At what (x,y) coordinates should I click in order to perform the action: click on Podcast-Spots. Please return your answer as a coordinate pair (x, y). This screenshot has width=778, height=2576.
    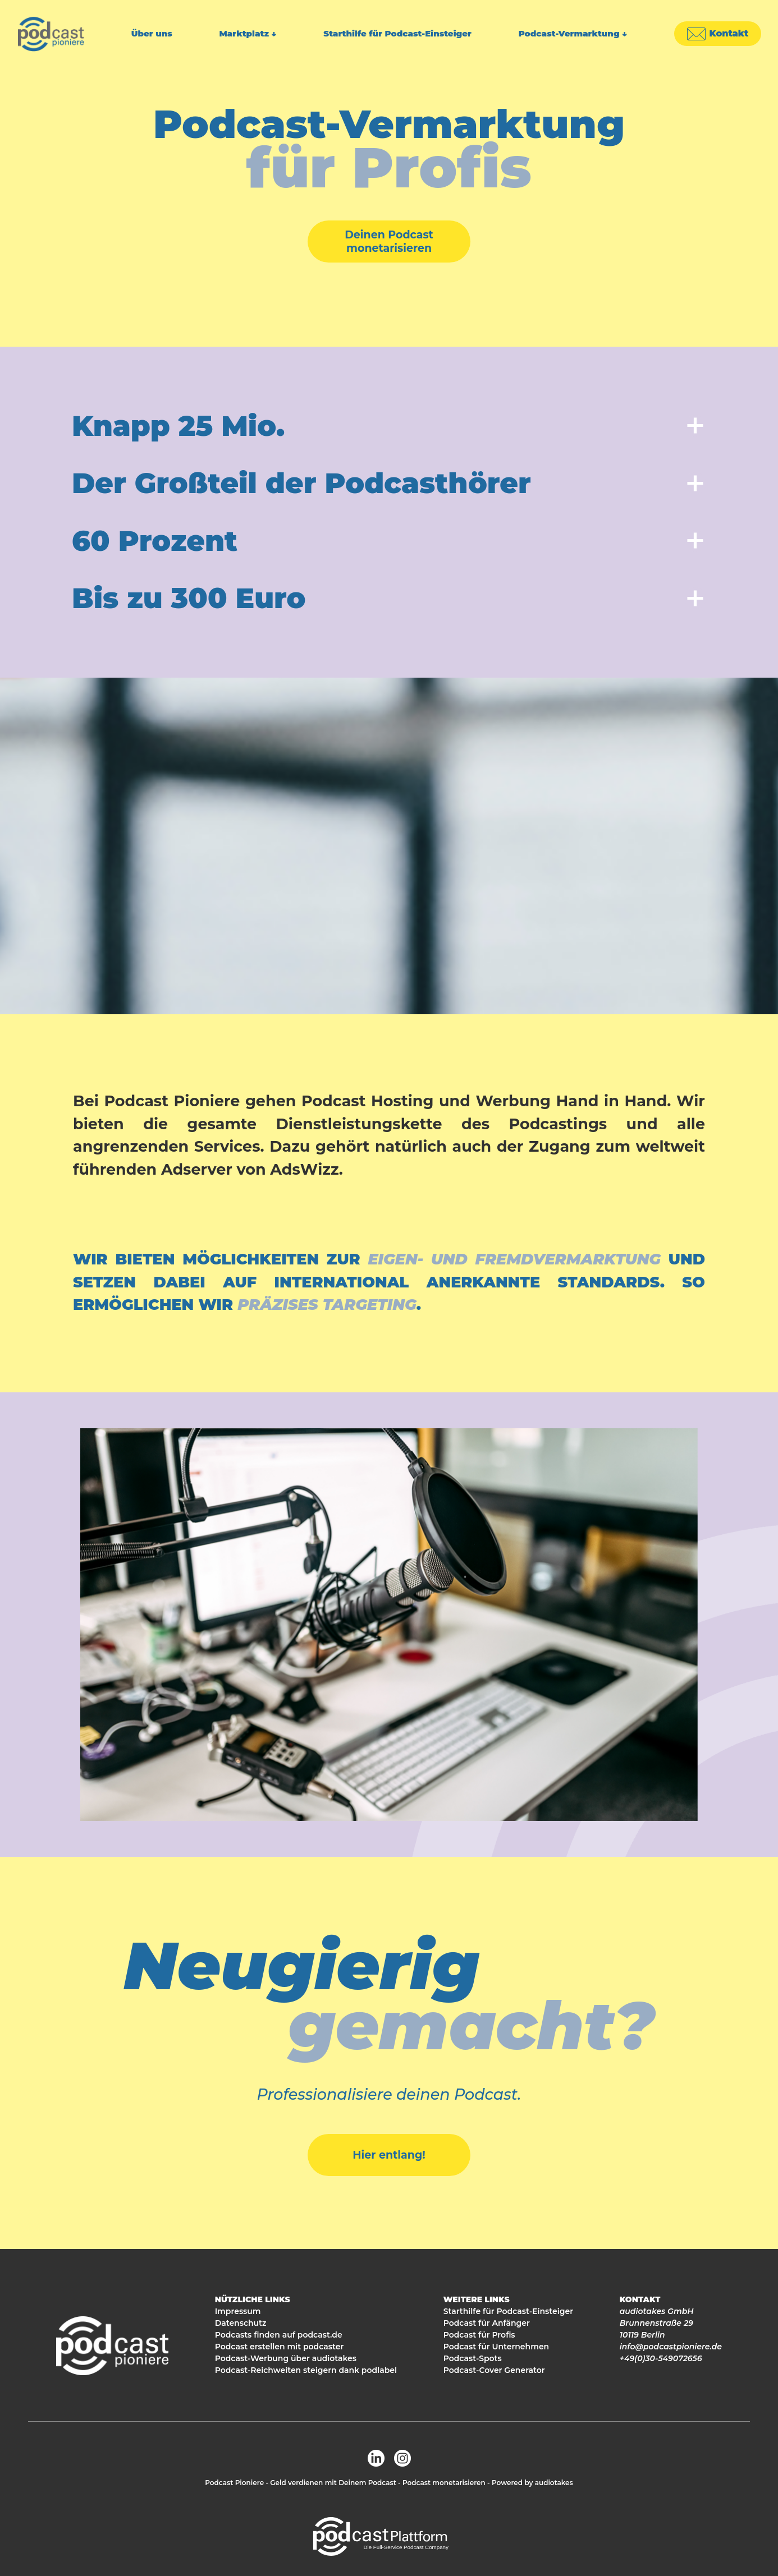
    Looking at the image, I should click on (472, 2358).